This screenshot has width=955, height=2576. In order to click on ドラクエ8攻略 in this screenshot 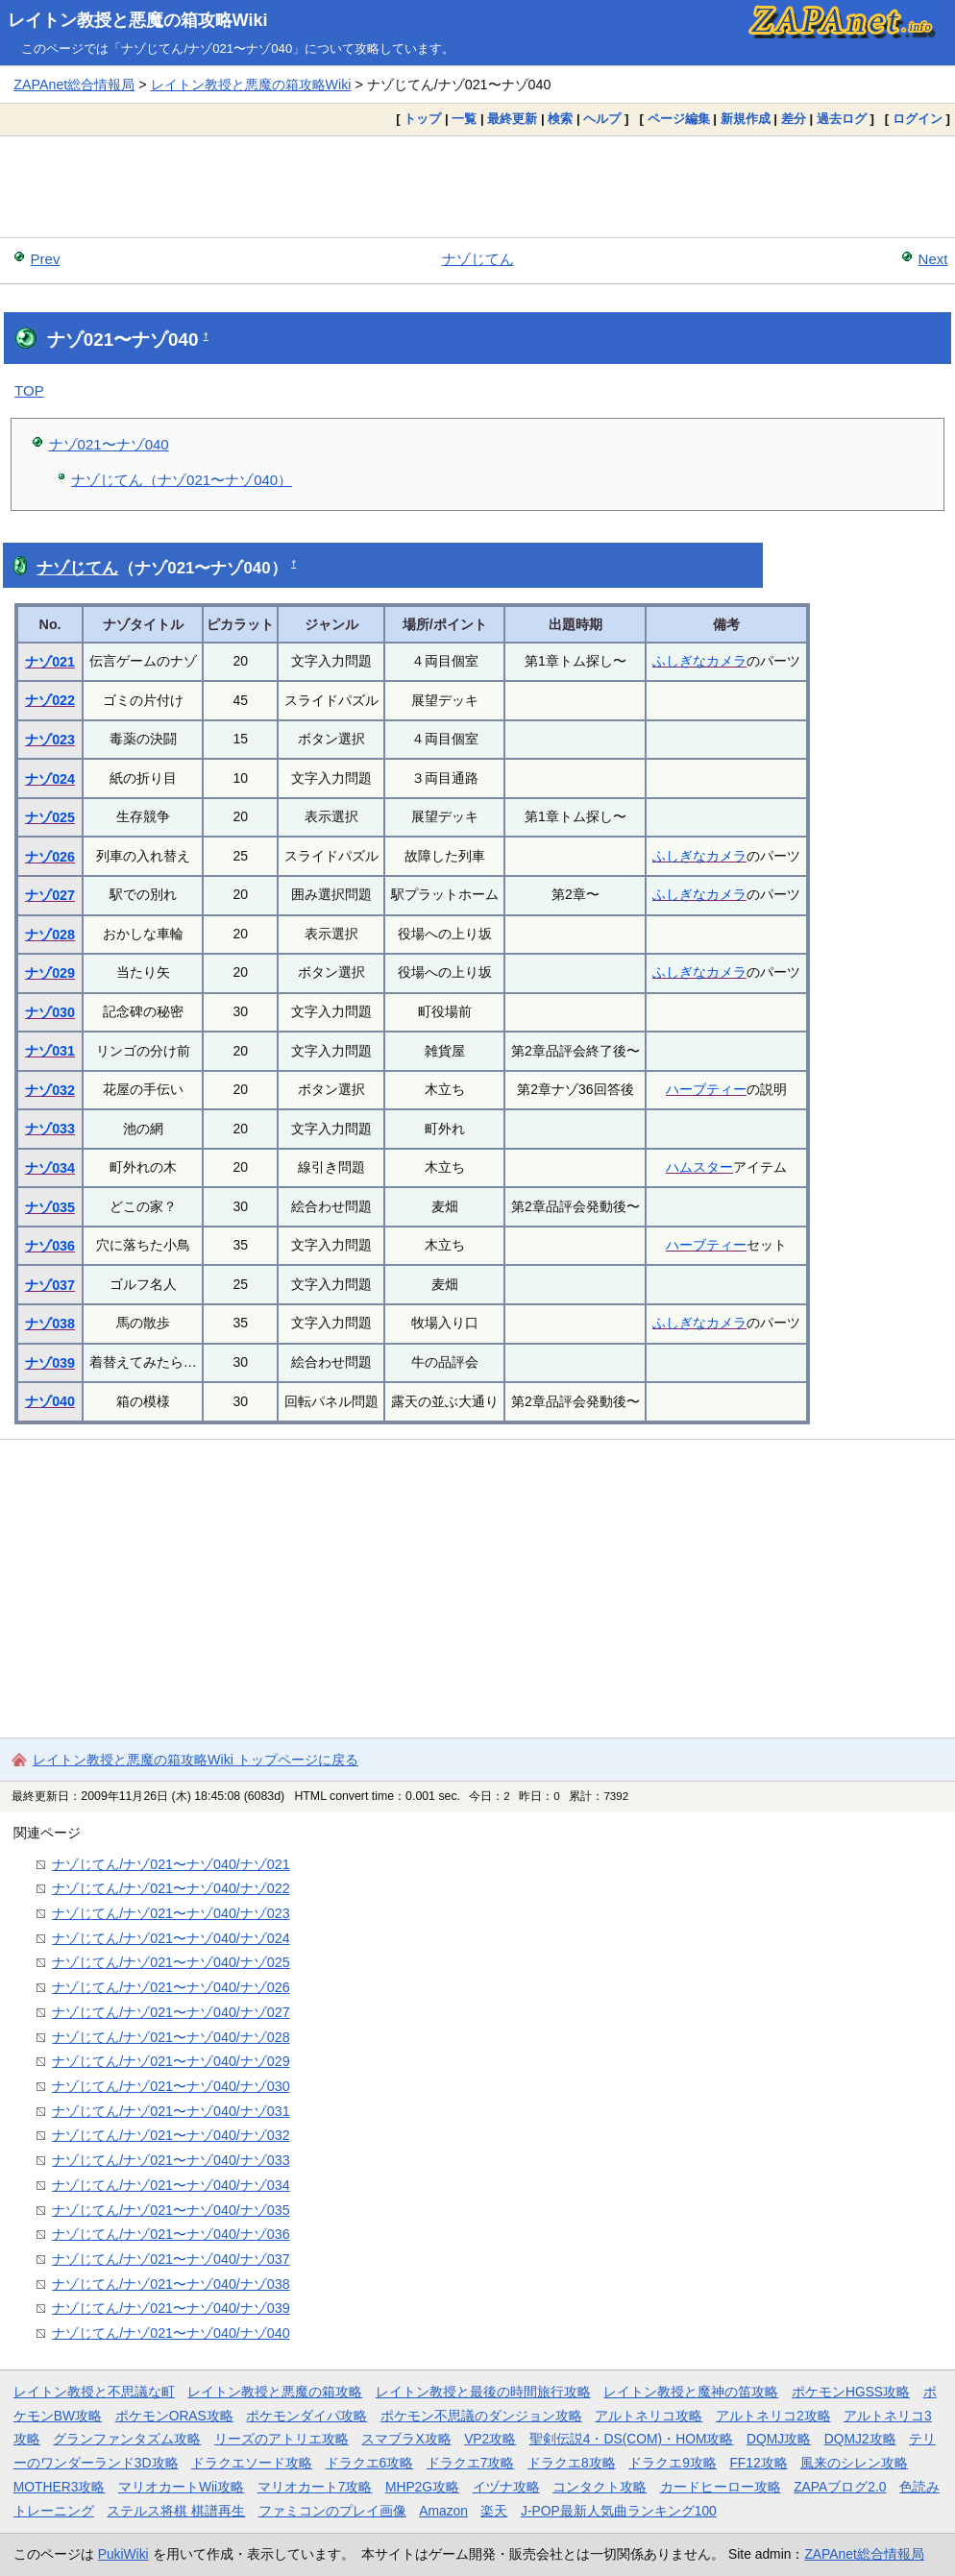, I will do `click(571, 2462)`.